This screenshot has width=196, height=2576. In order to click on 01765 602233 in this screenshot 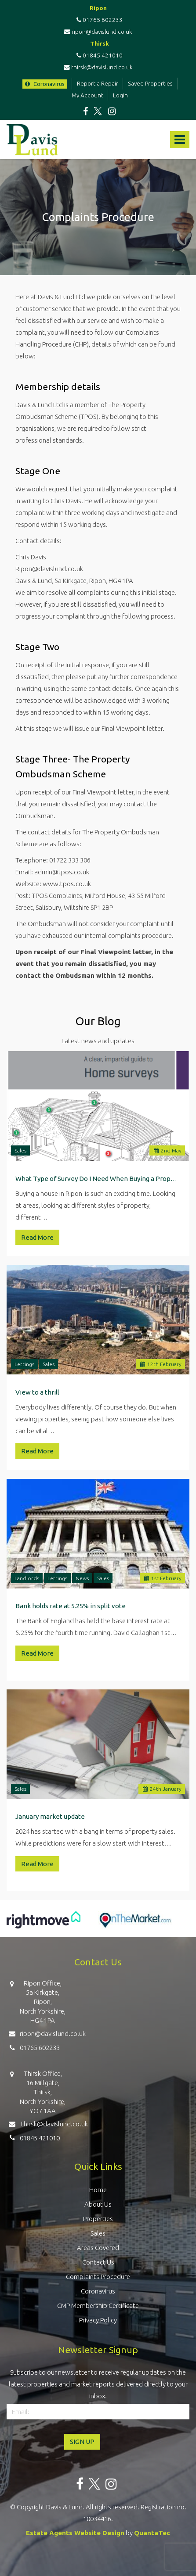, I will do `click(98, 19)`.